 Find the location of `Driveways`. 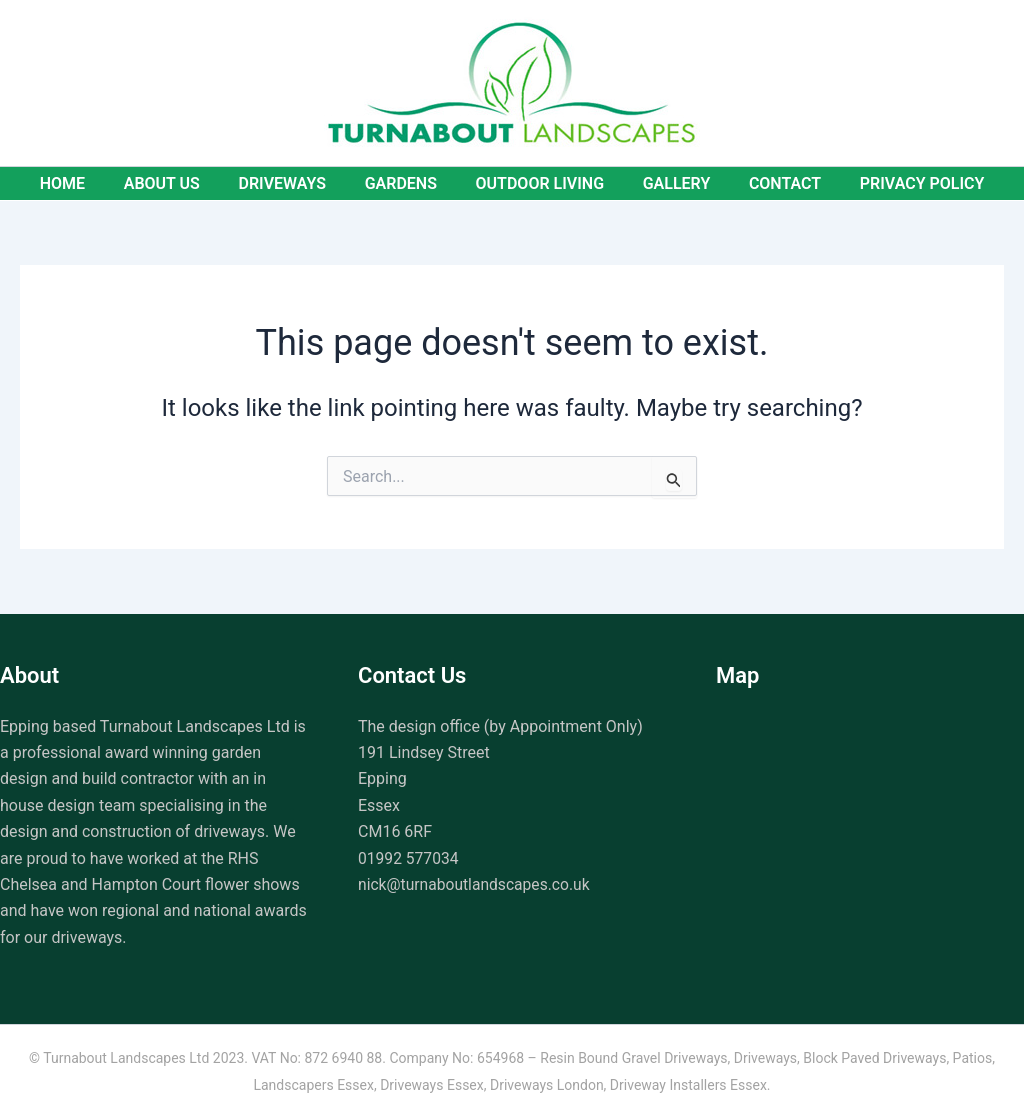

Driveways is located at coordinates (292, 183).